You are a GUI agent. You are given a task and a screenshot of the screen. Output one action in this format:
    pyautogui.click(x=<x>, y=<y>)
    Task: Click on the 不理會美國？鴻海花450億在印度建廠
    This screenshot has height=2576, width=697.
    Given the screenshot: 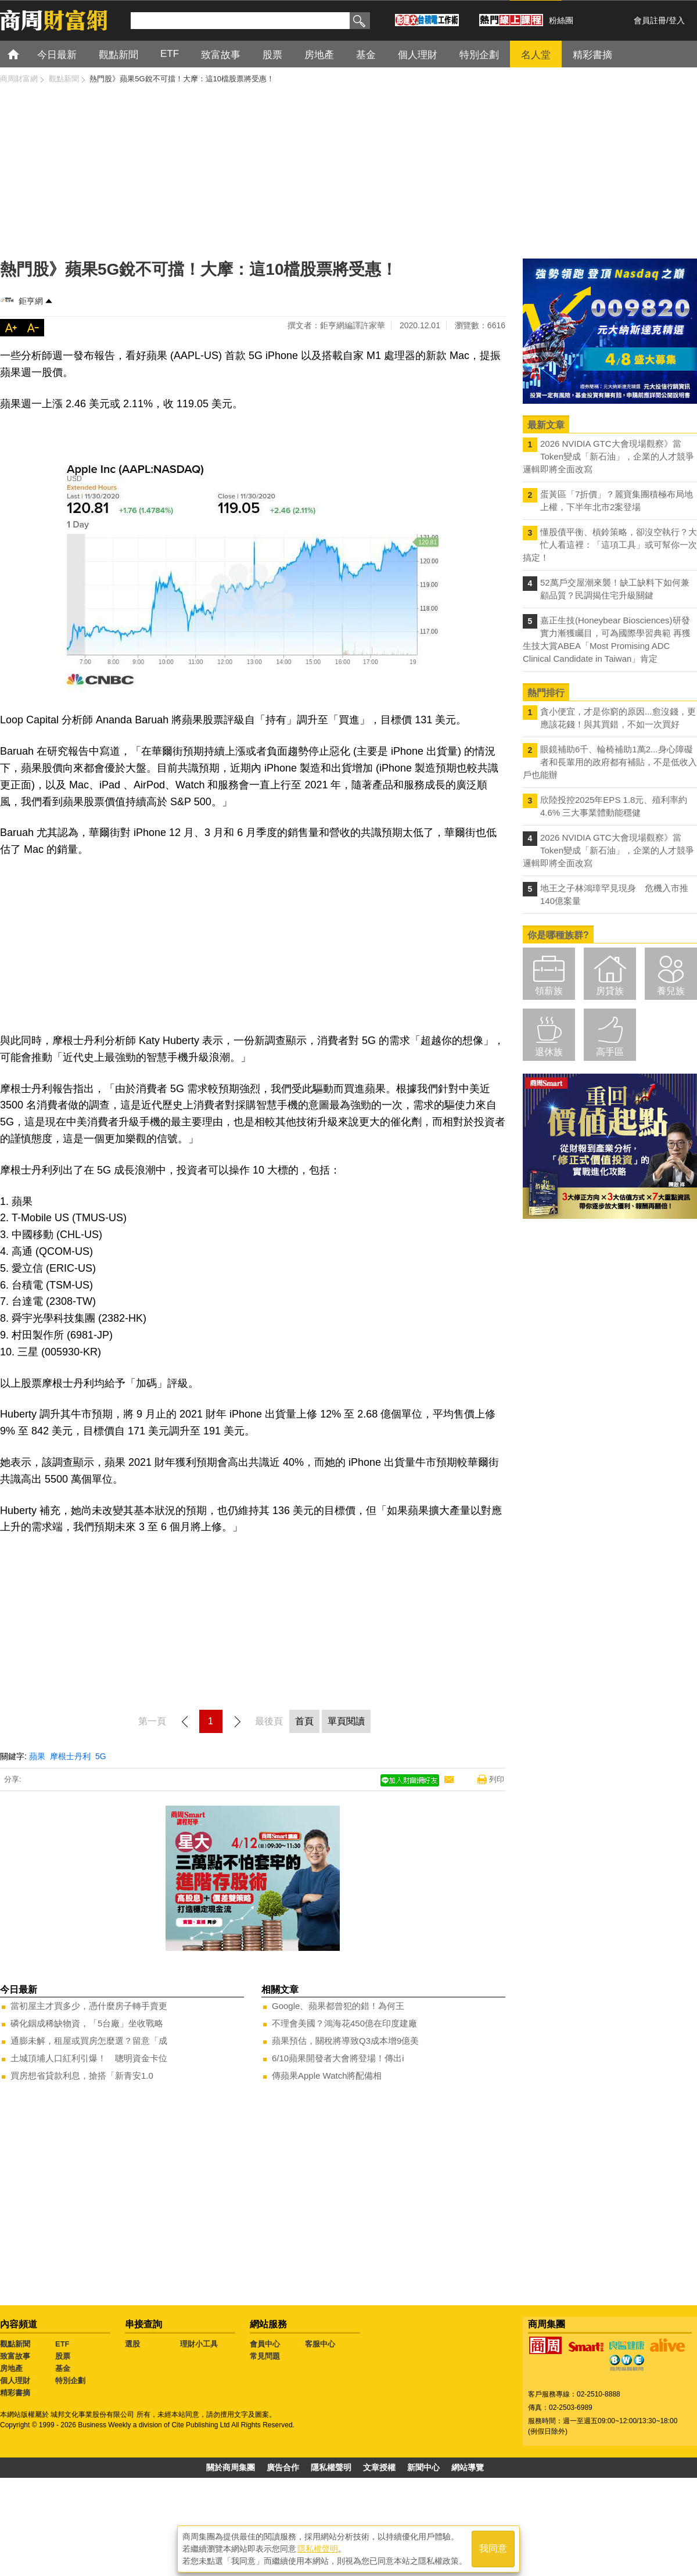 What is the action you would take?
    pyautogui.click(x=344, y=2023)
    